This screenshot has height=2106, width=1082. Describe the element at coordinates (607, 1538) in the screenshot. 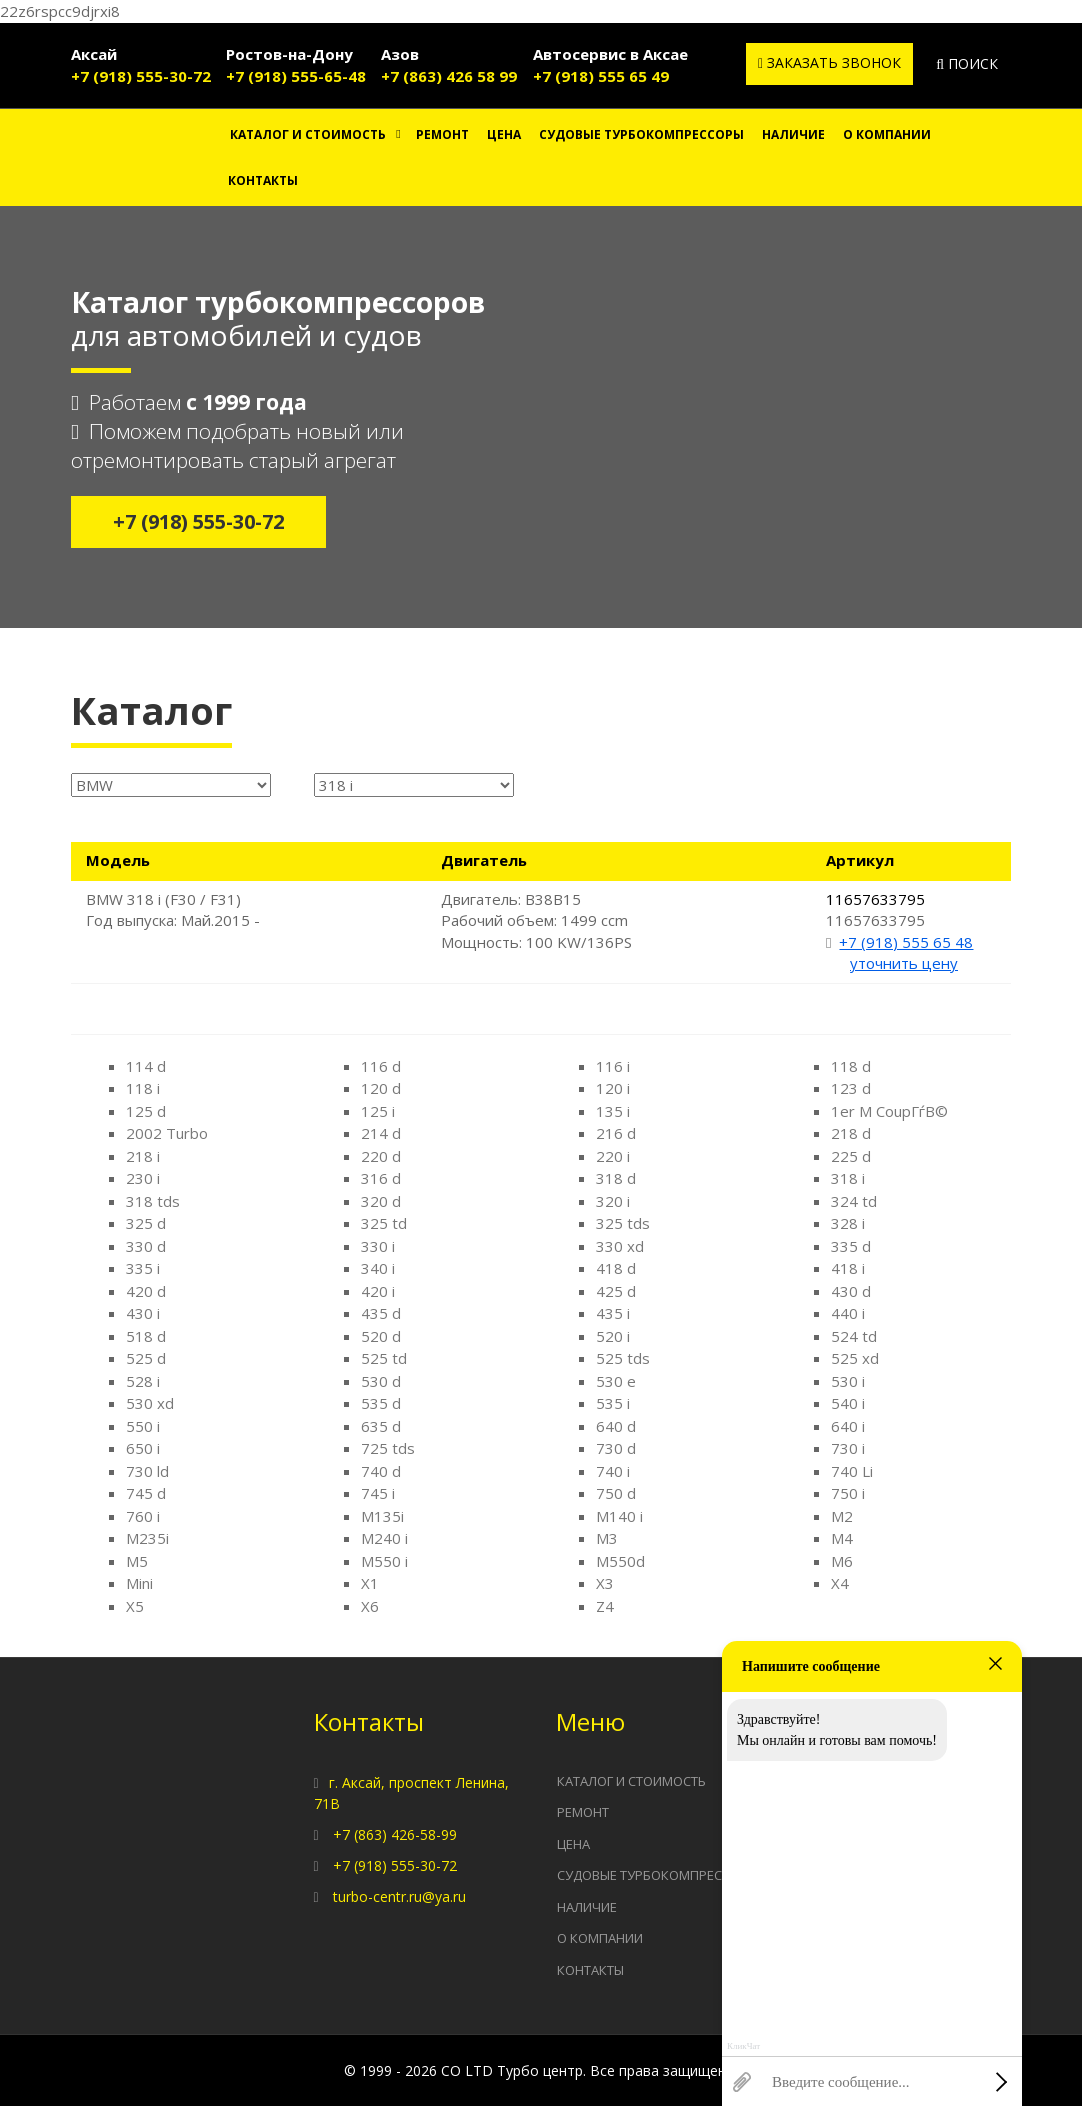

I see `M3` at that location.